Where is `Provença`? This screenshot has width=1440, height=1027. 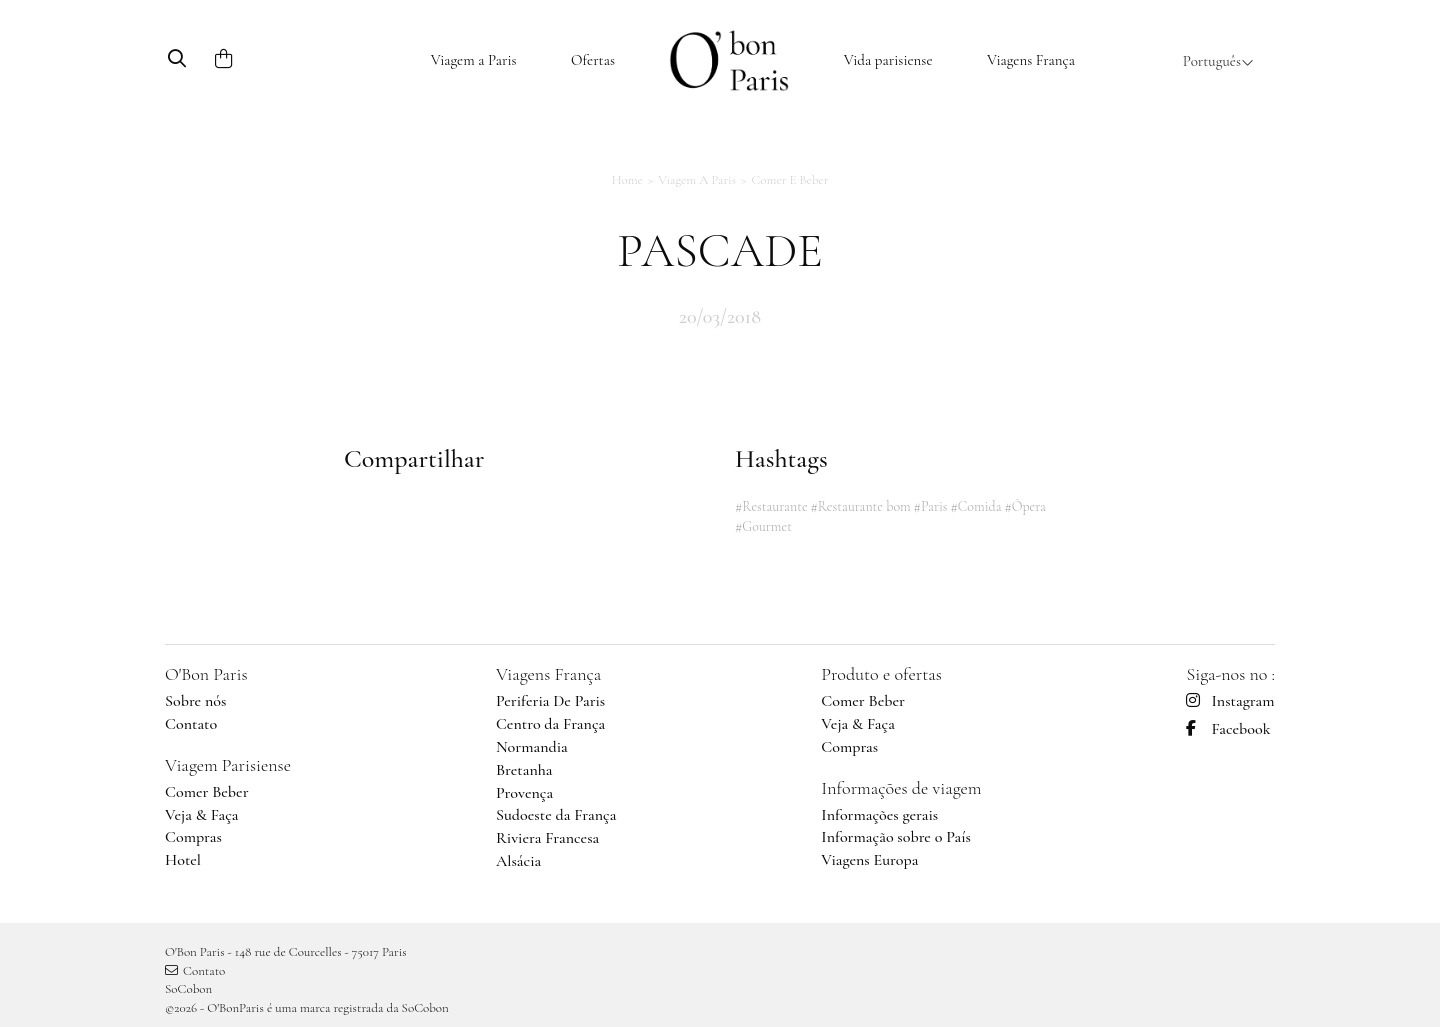
Provença is located at coordinates (524, 793).